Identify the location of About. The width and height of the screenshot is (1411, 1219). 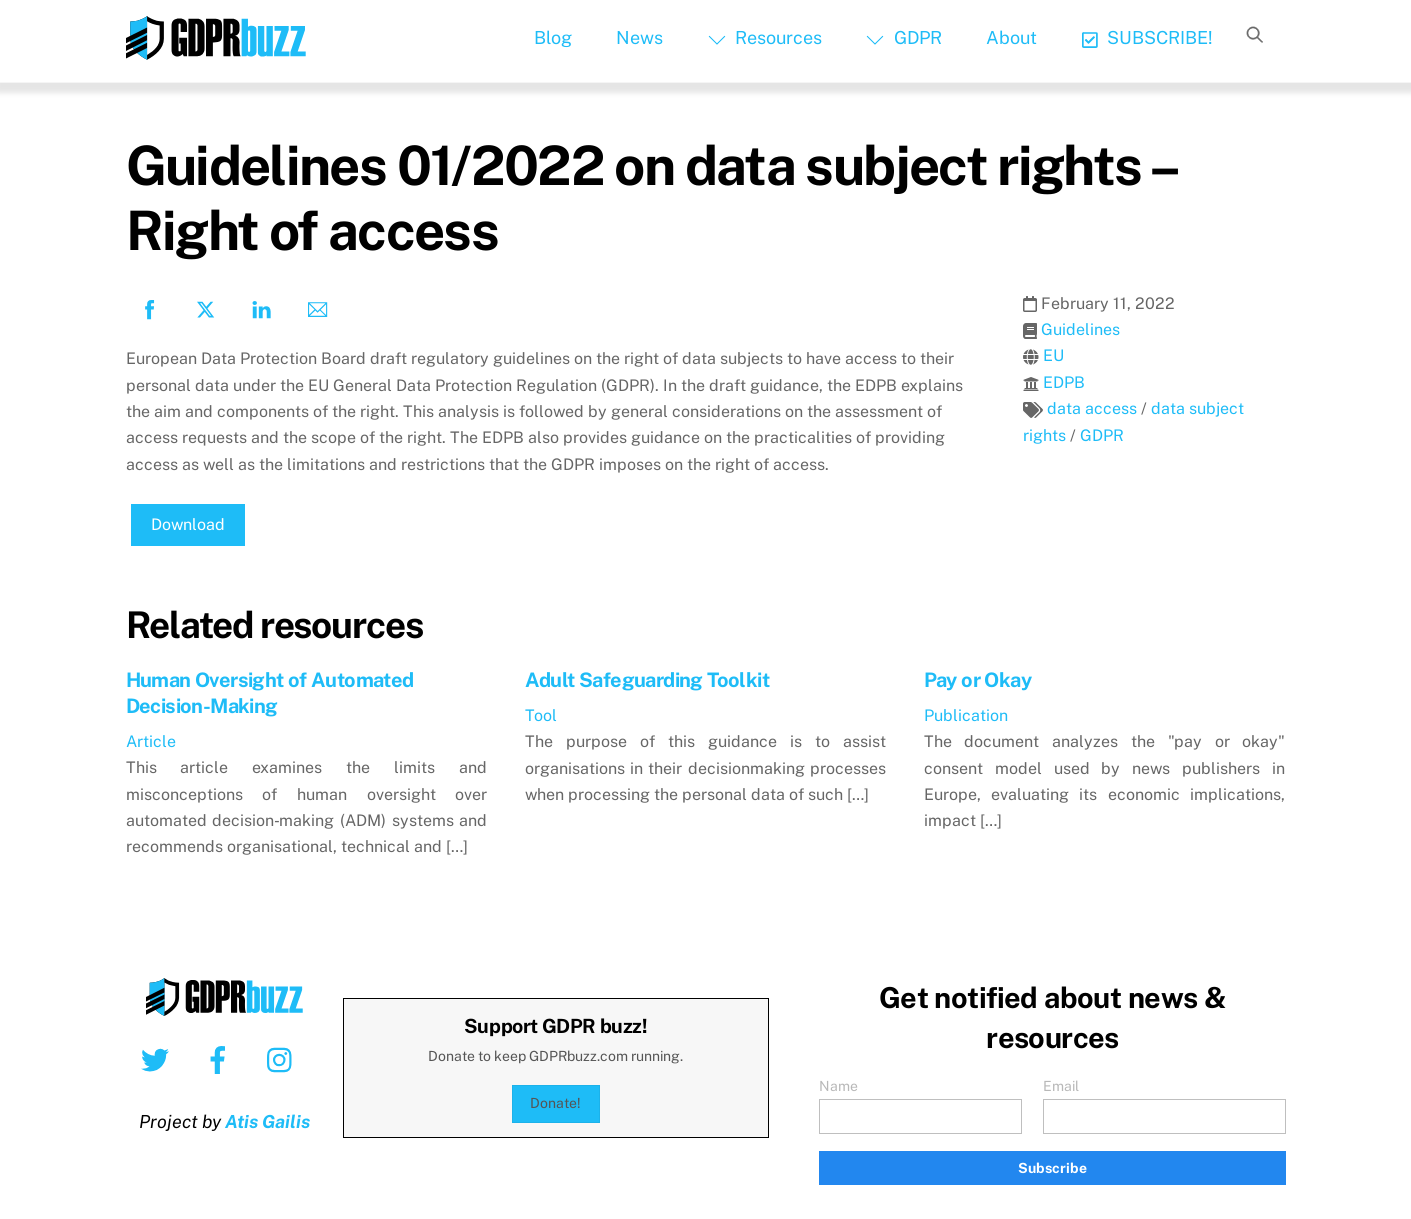
(1011, 37).